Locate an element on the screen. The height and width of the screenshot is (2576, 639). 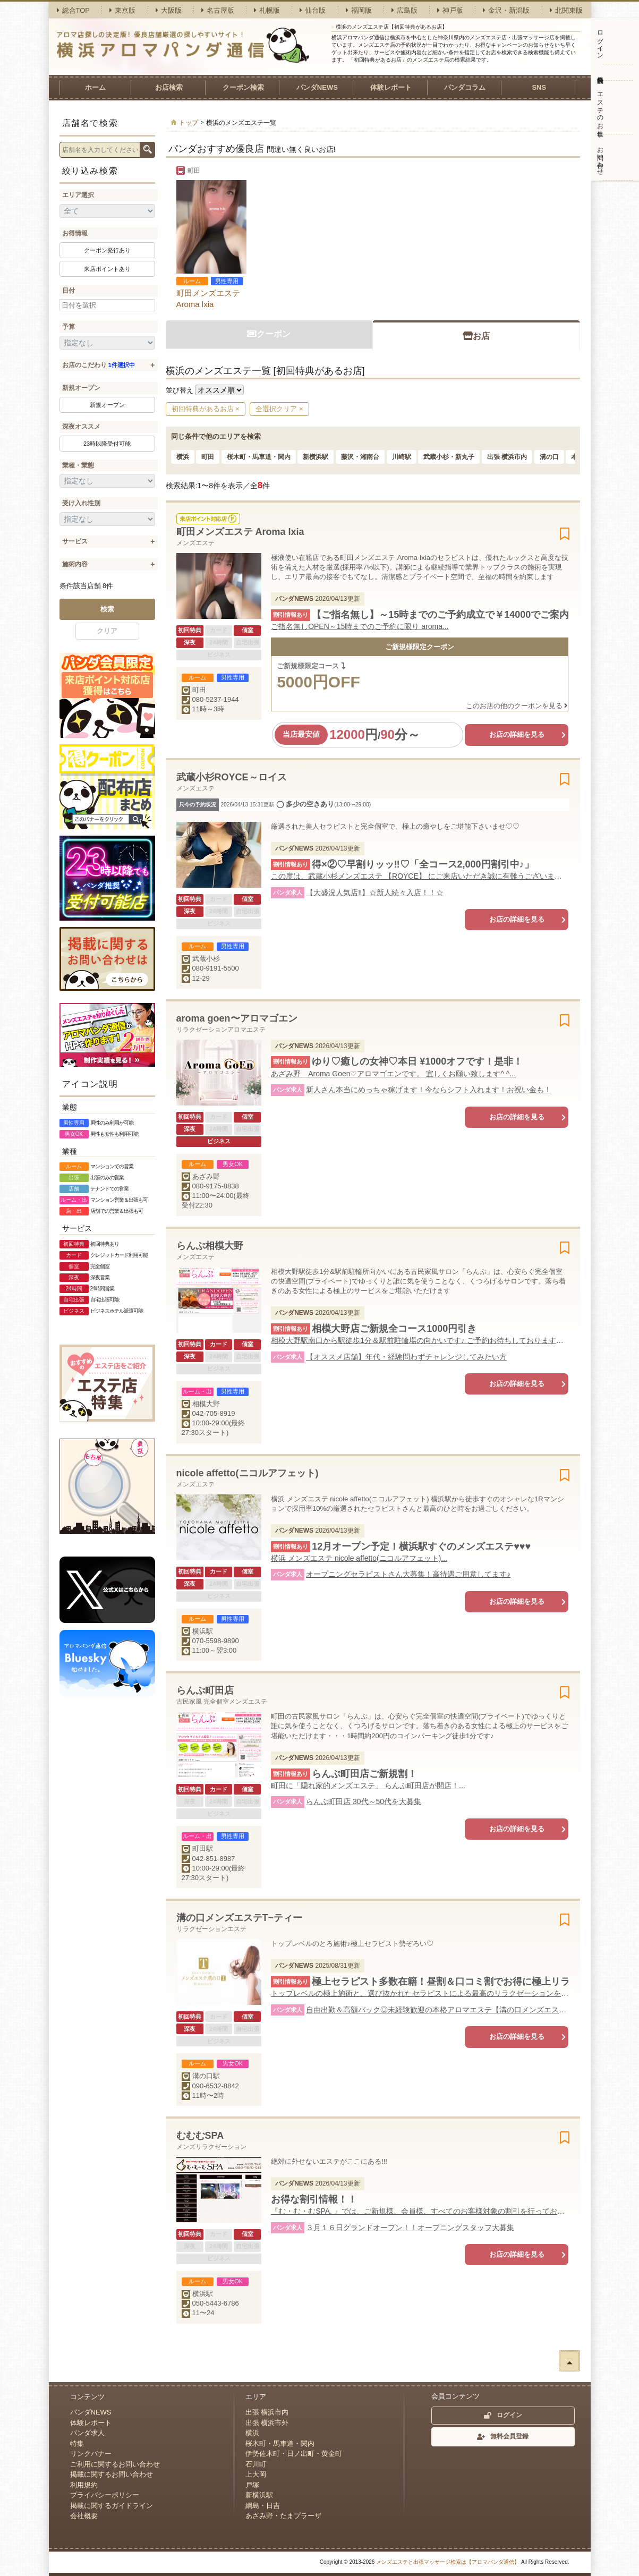
お店検索 is located at coordinates (169, 87).